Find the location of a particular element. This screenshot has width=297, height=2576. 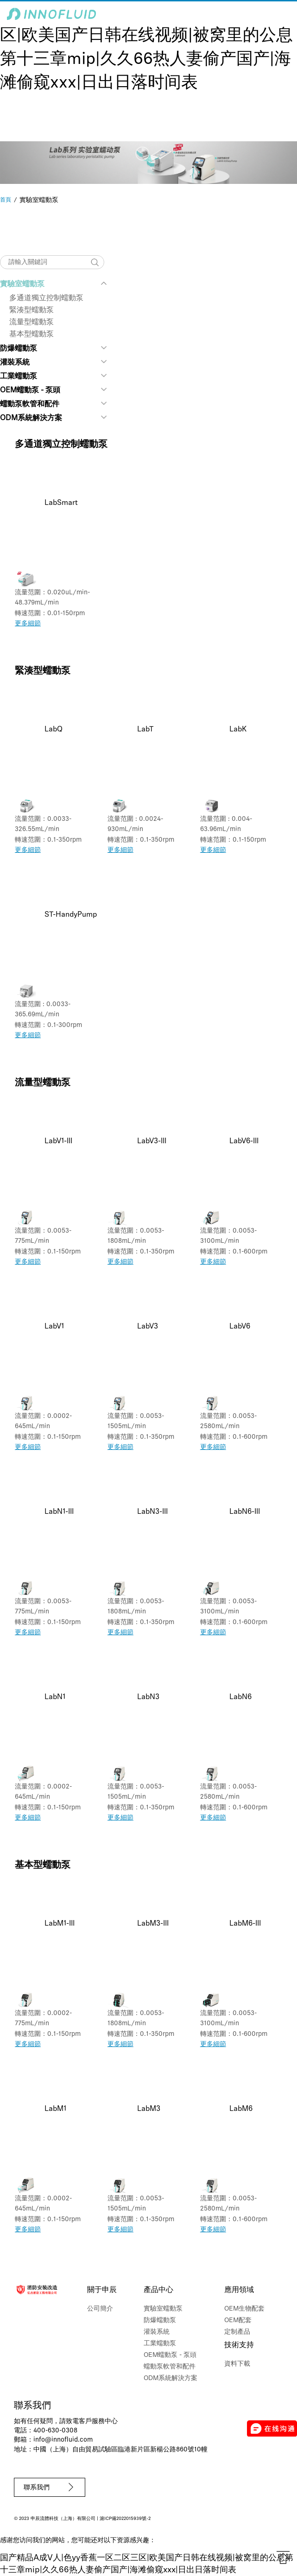

ST-HandyPump is located at coordinates (70, 915).